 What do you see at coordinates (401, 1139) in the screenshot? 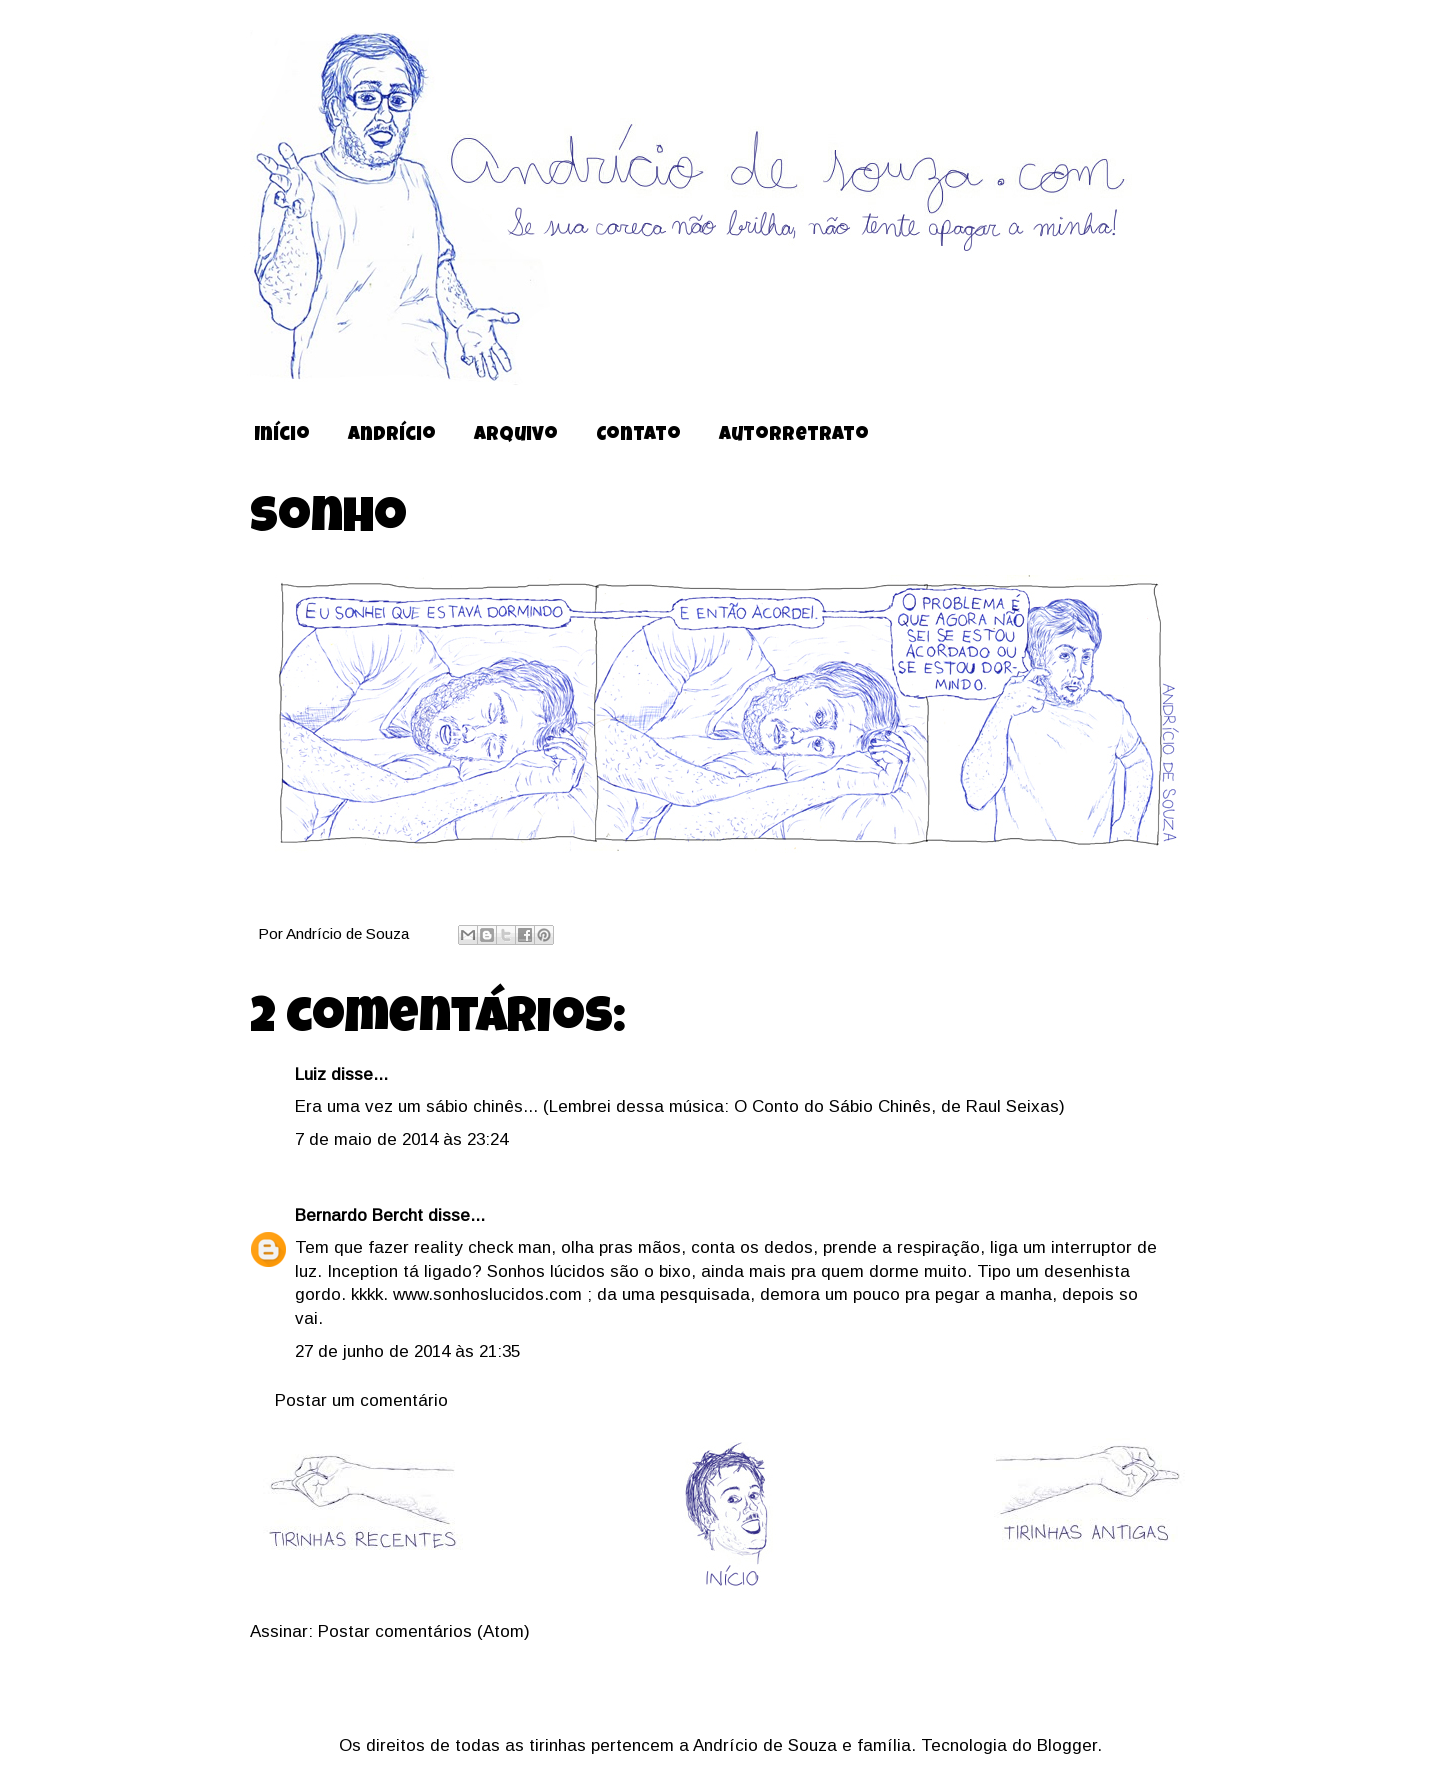
I see `7 de maio de 2014 às 23:24` at bounding box center [401, 1139].